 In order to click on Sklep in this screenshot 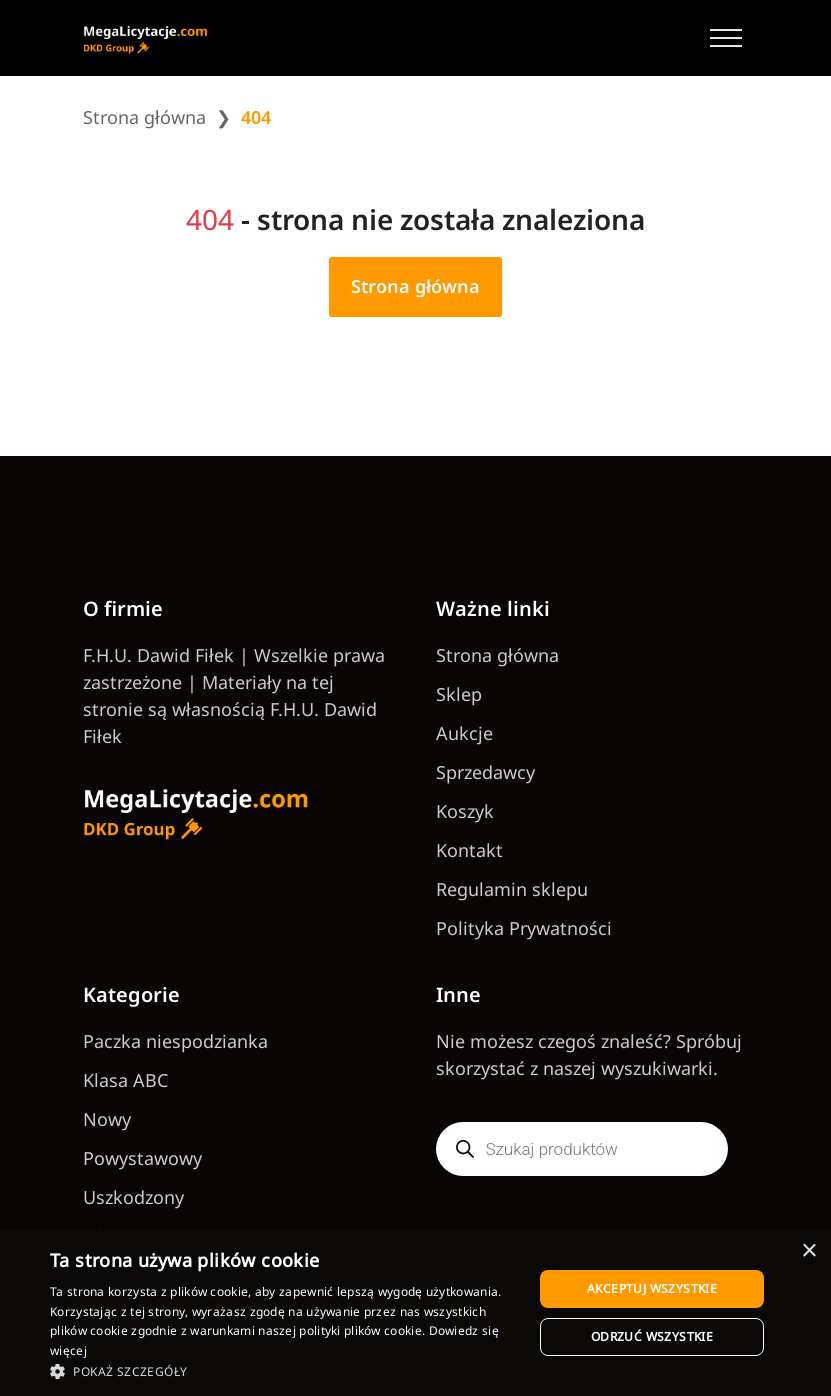, I will do `click(459, 694)`.